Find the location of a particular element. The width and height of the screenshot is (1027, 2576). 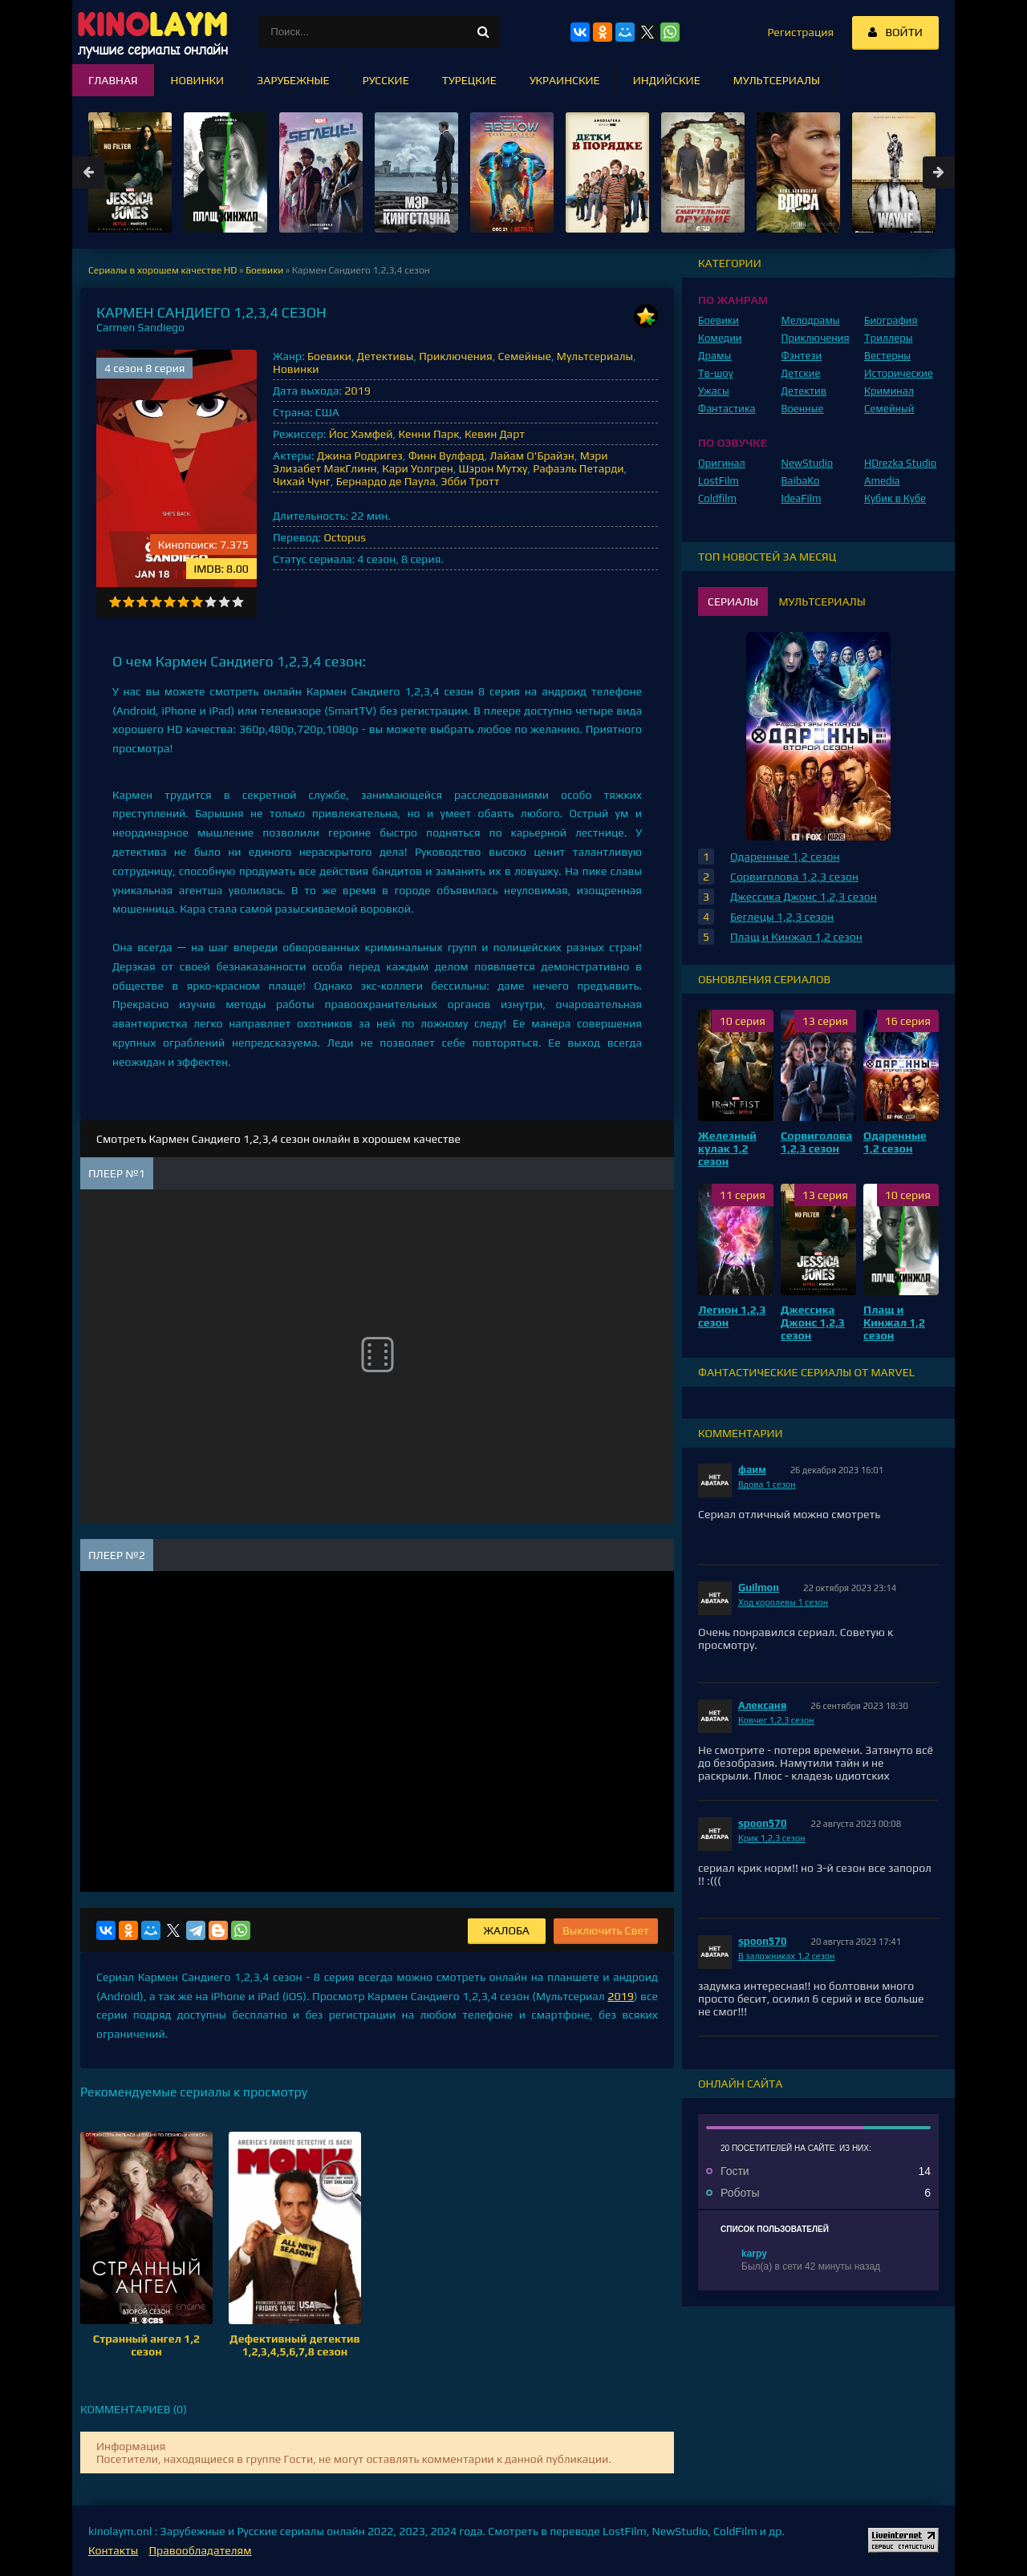

Amedia is located at coordinates (882, 481).